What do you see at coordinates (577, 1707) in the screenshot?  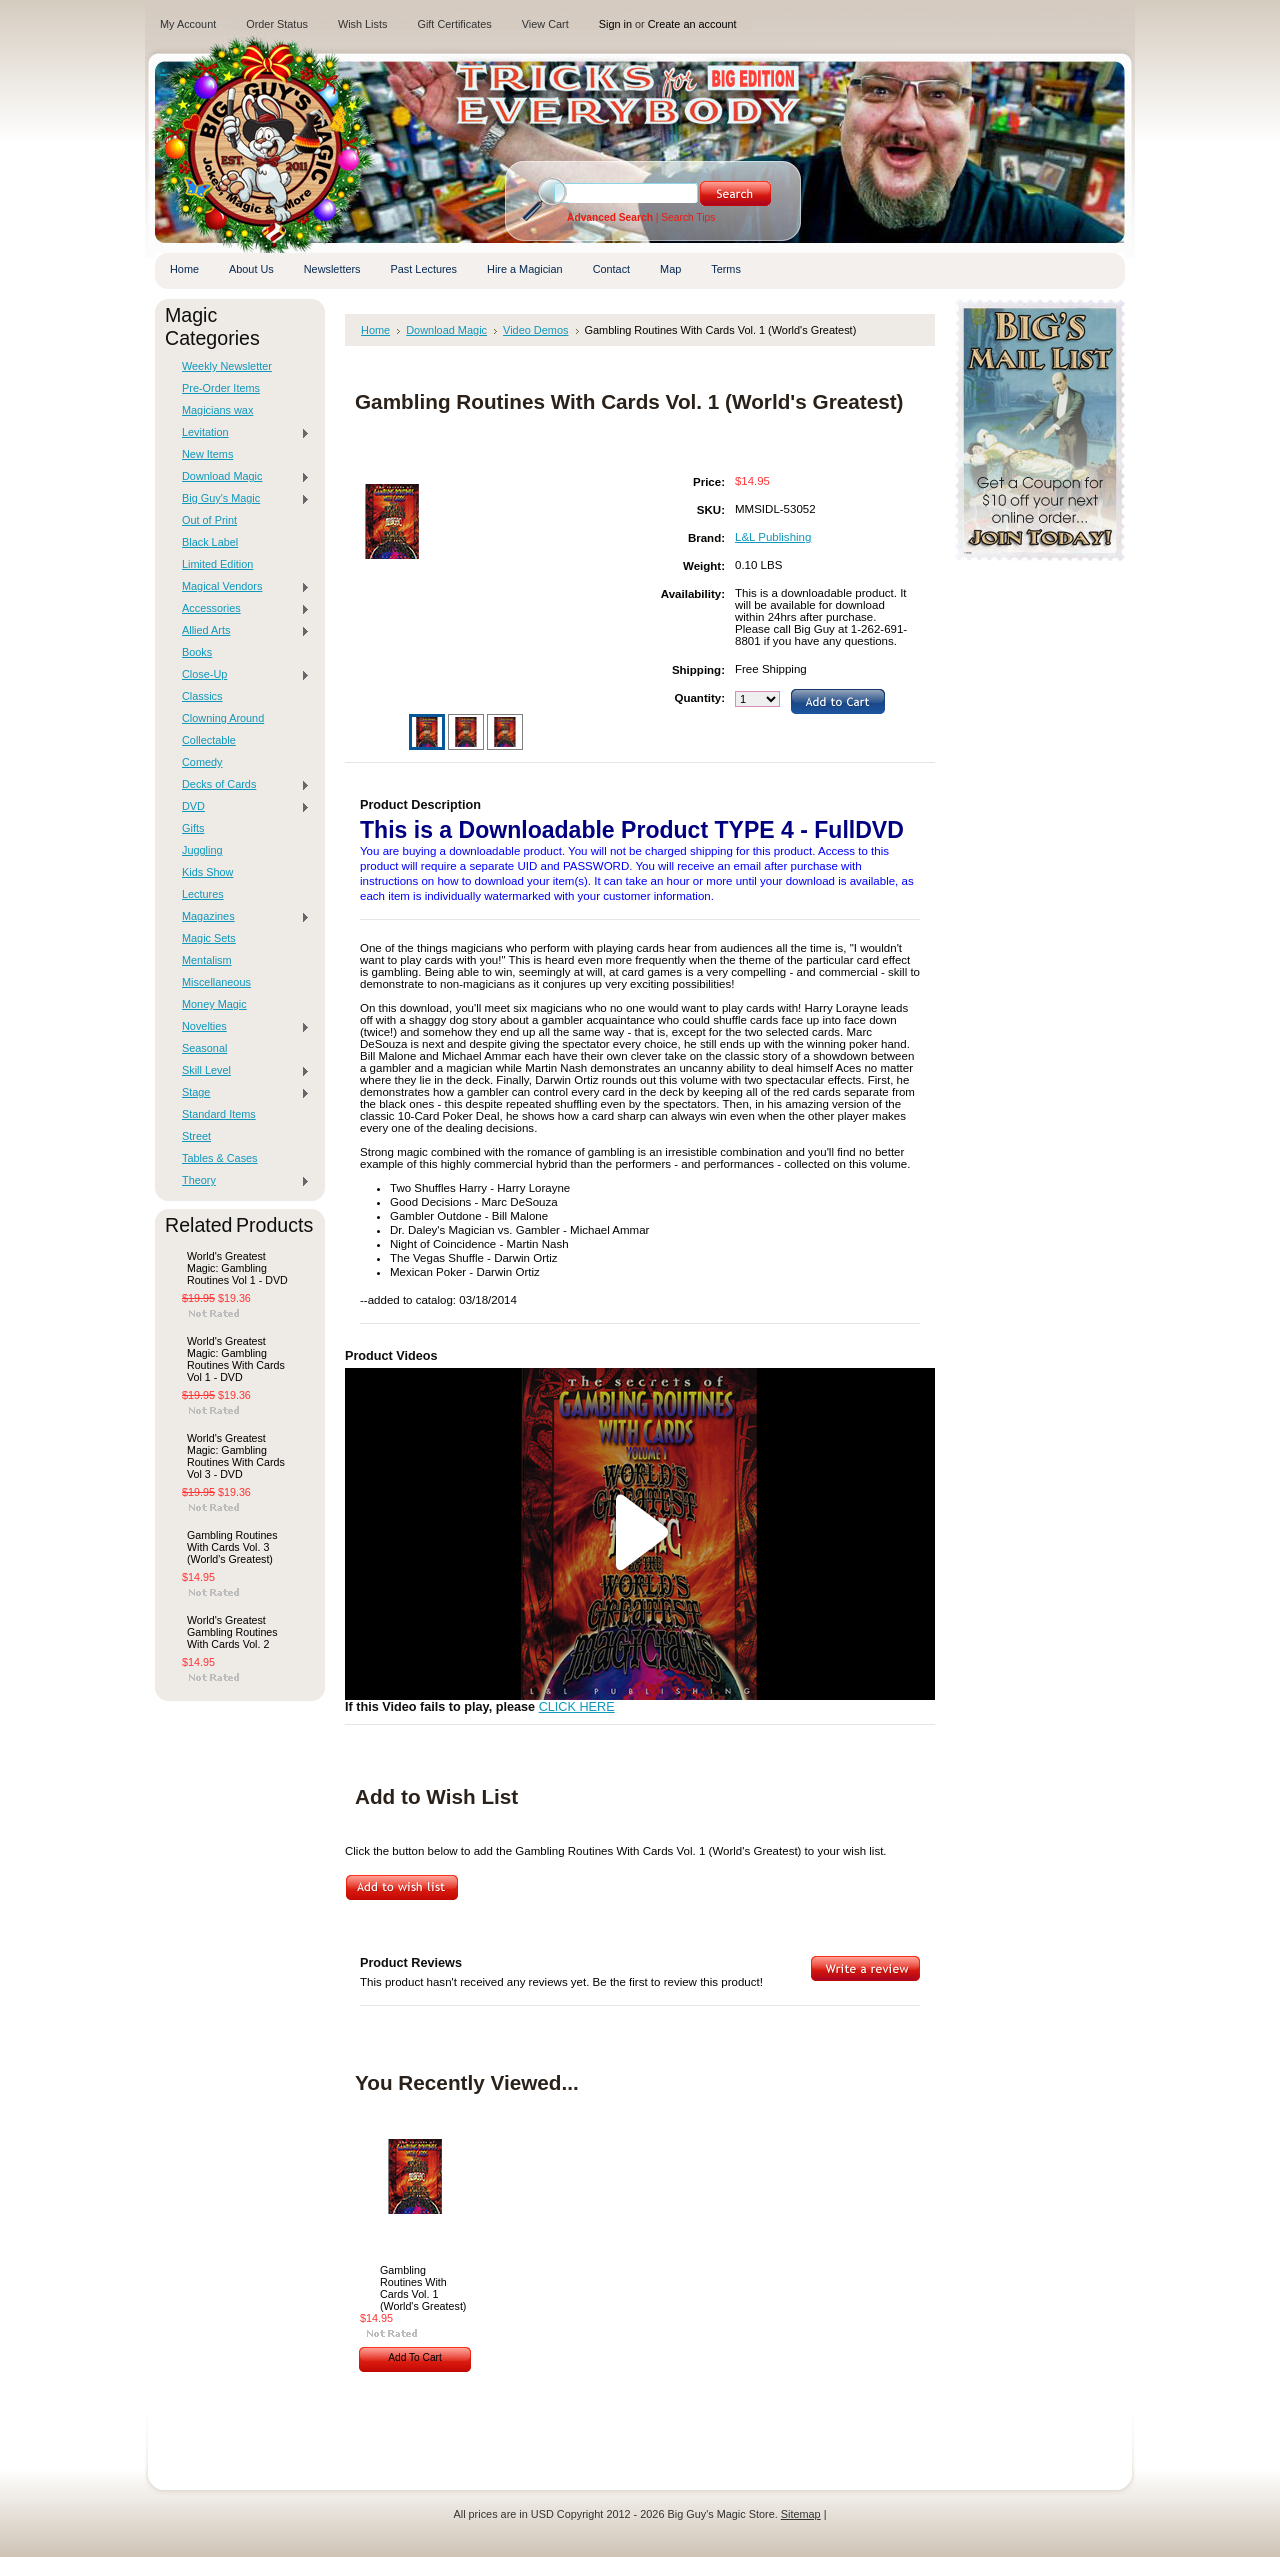 I see `CLICK HERE` at bounding box center [577, 1707].